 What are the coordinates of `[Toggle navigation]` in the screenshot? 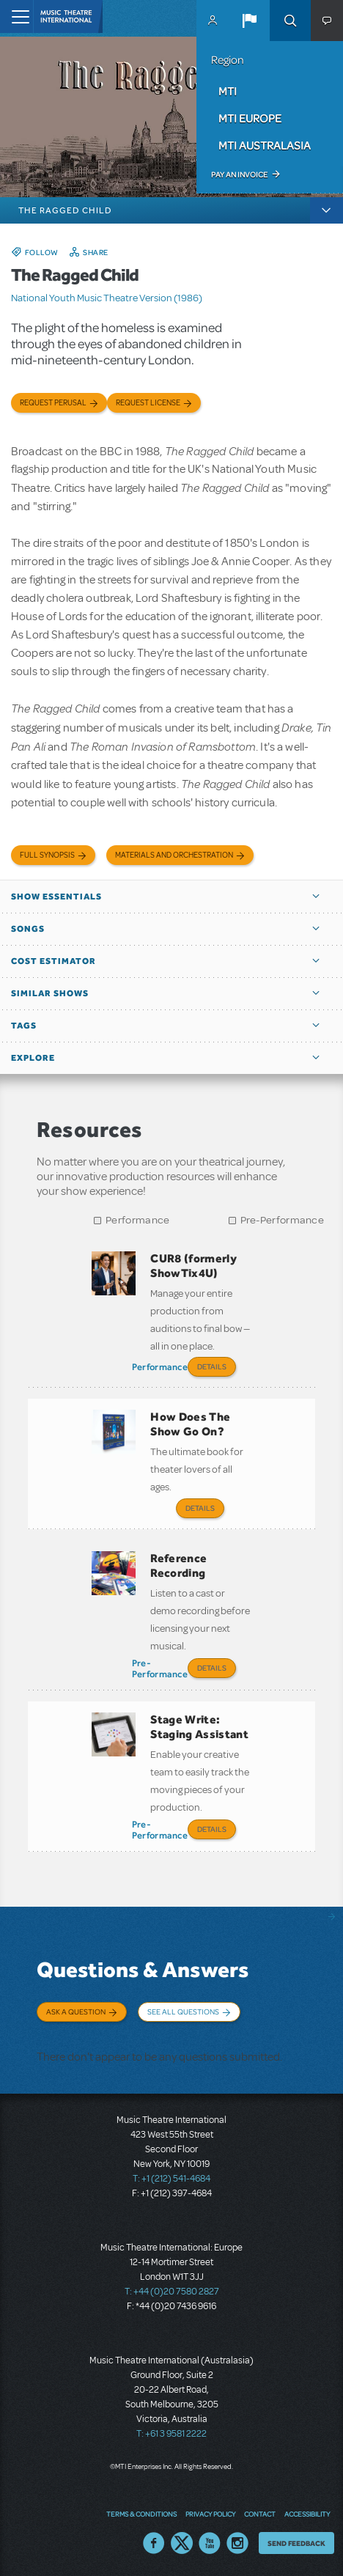 It's located at (16, 16).